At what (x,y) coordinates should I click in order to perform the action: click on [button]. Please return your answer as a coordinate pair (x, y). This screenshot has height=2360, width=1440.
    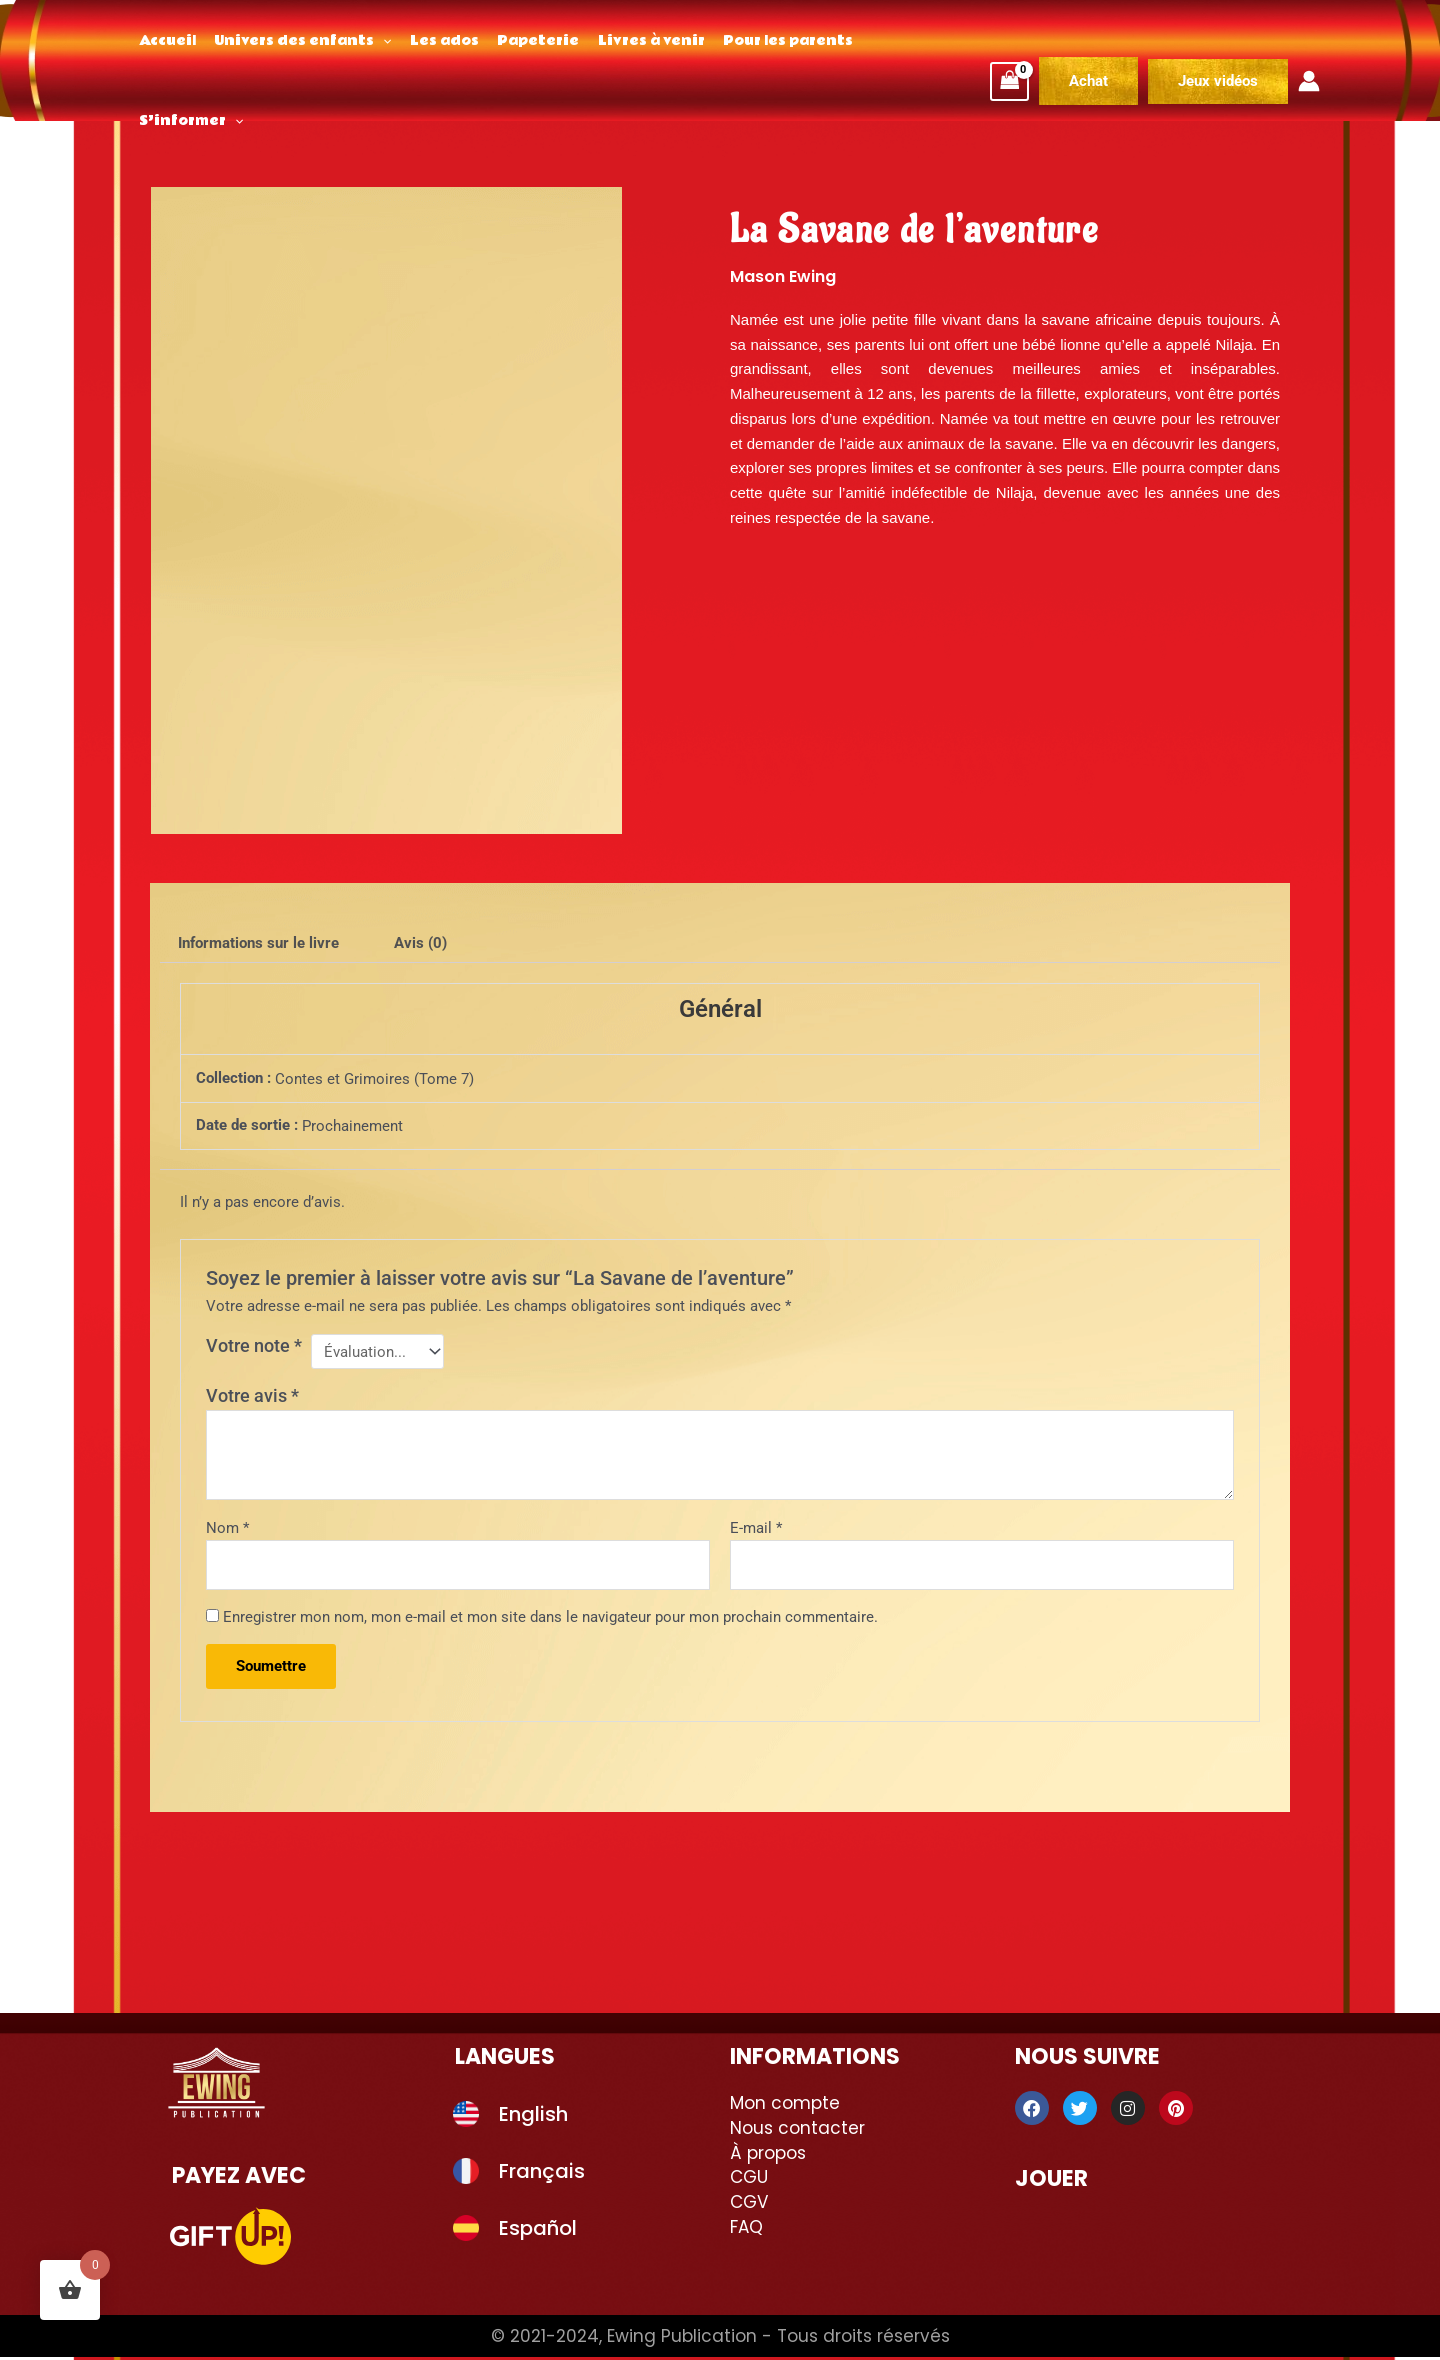
    Looking at the image, I should click on (1218, 41).